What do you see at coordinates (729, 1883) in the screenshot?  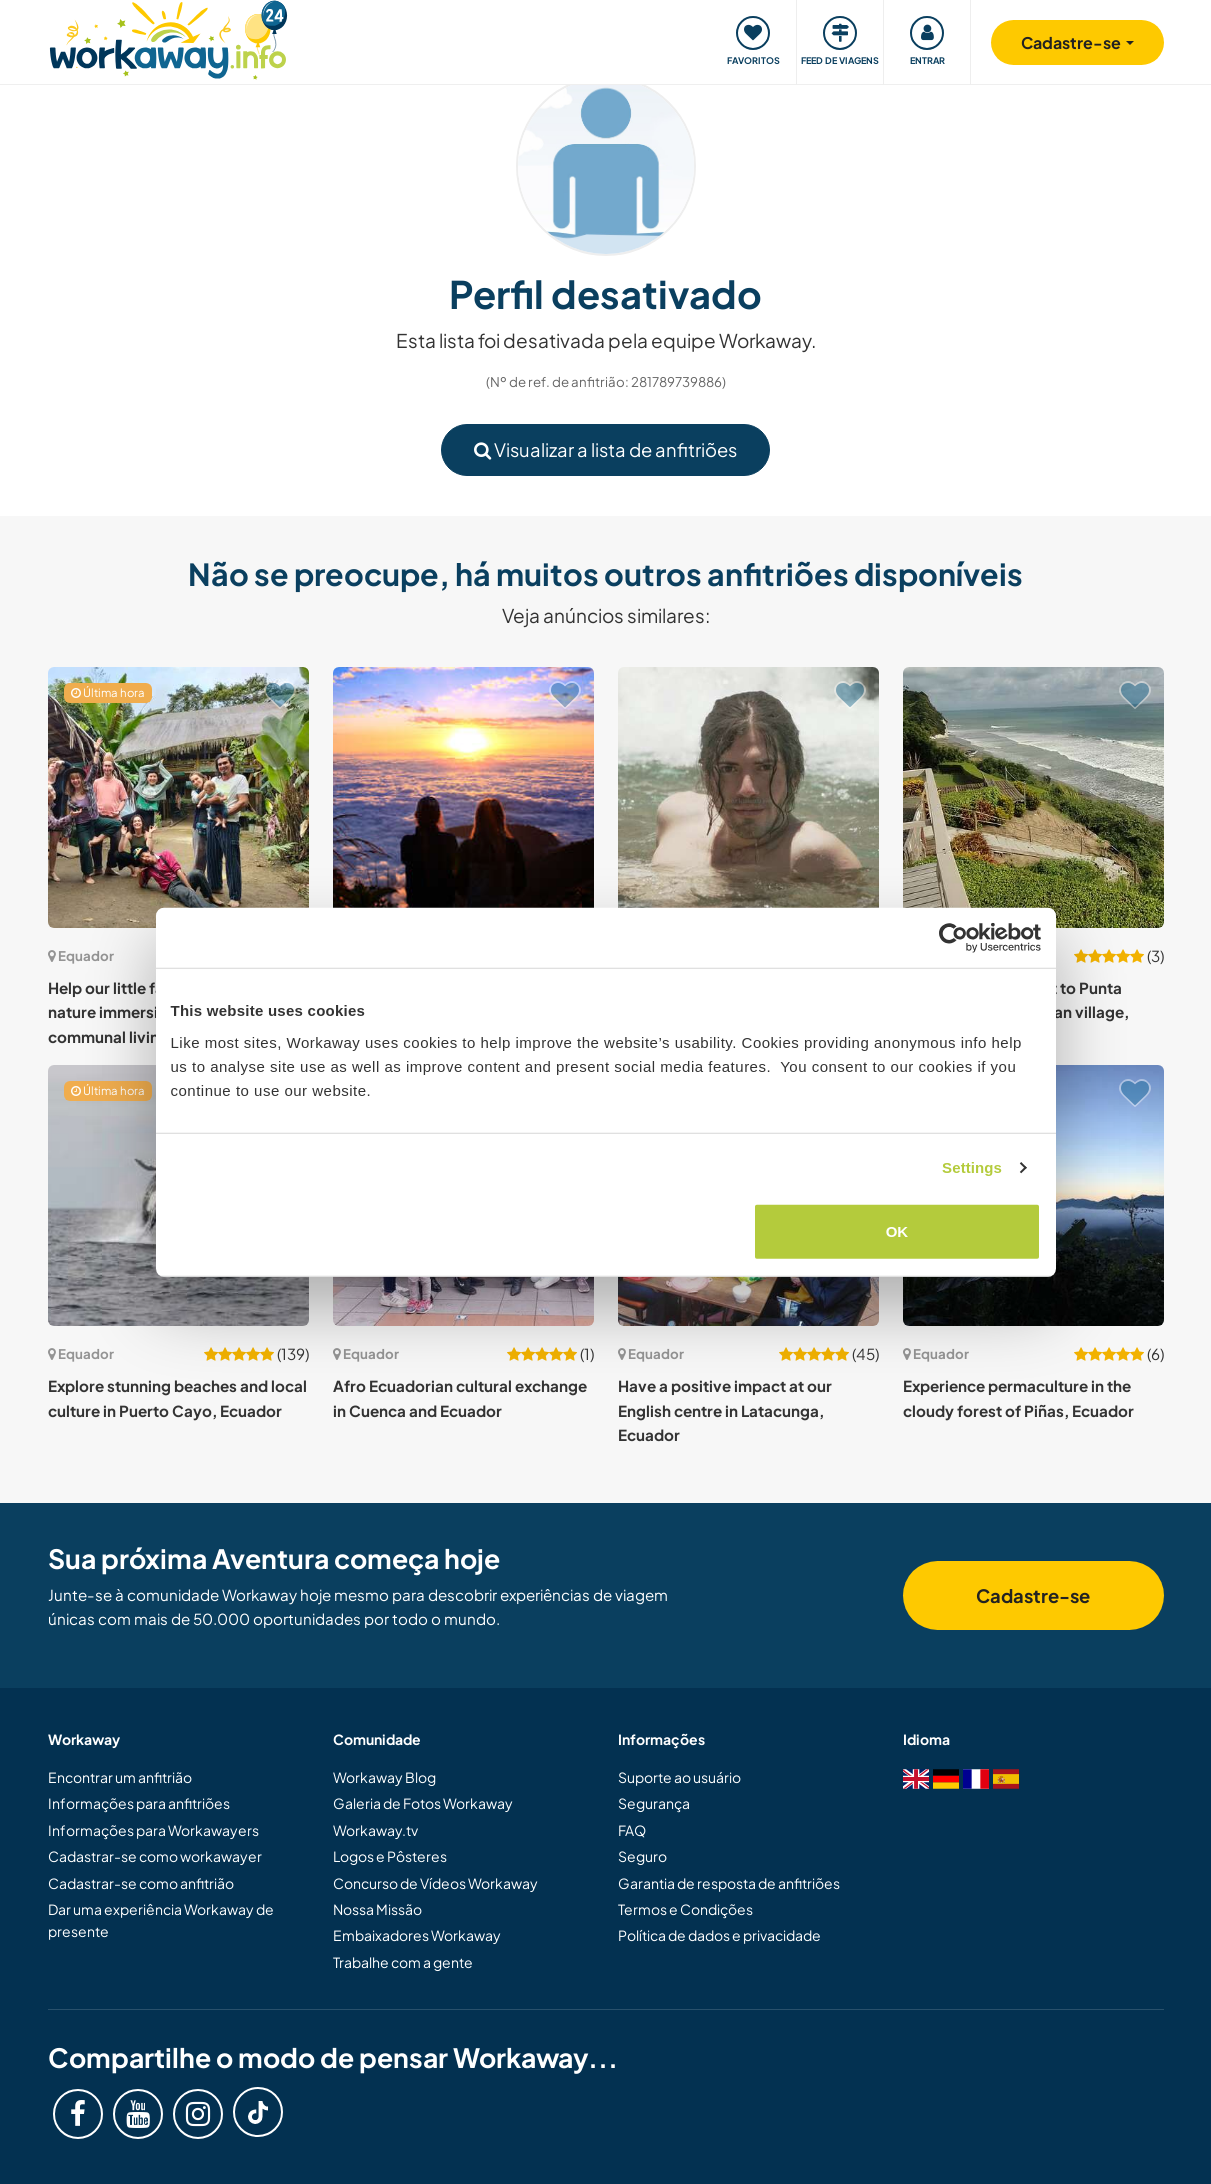 I see `Garantia de resposta de anfitriões` at bounding box center [729, 1883].